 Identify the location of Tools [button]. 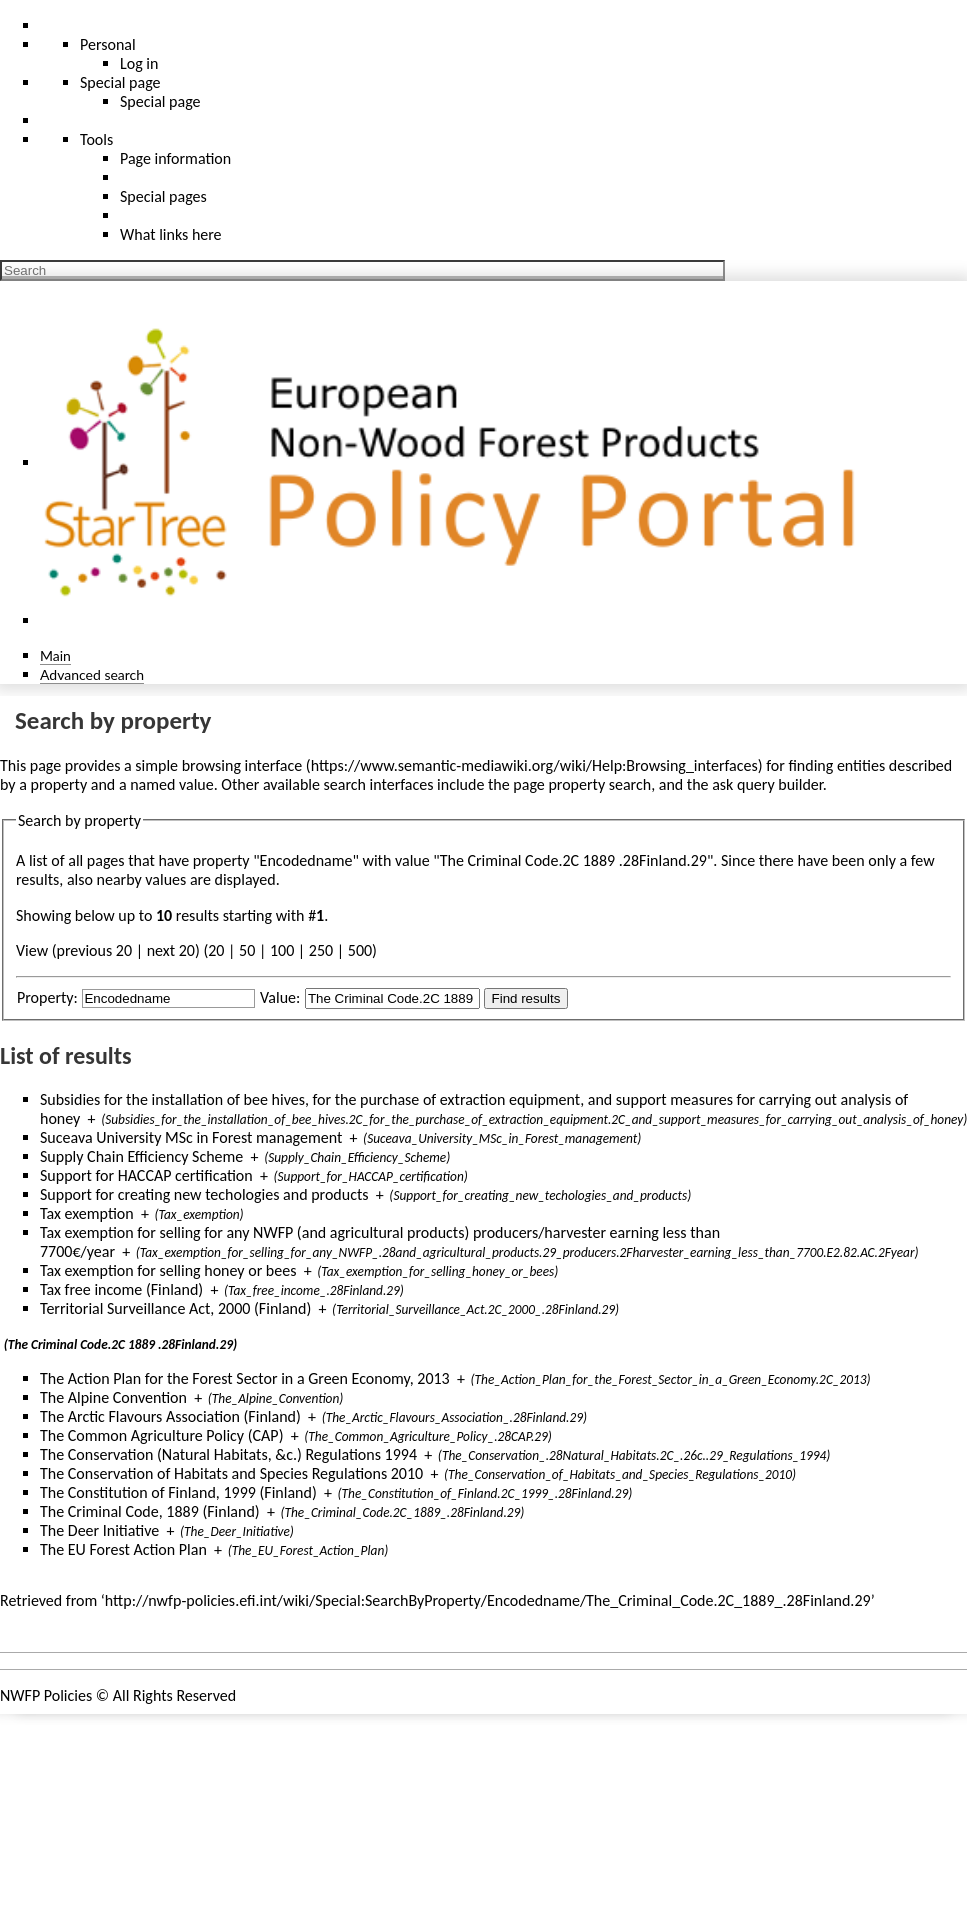
(96, 139).